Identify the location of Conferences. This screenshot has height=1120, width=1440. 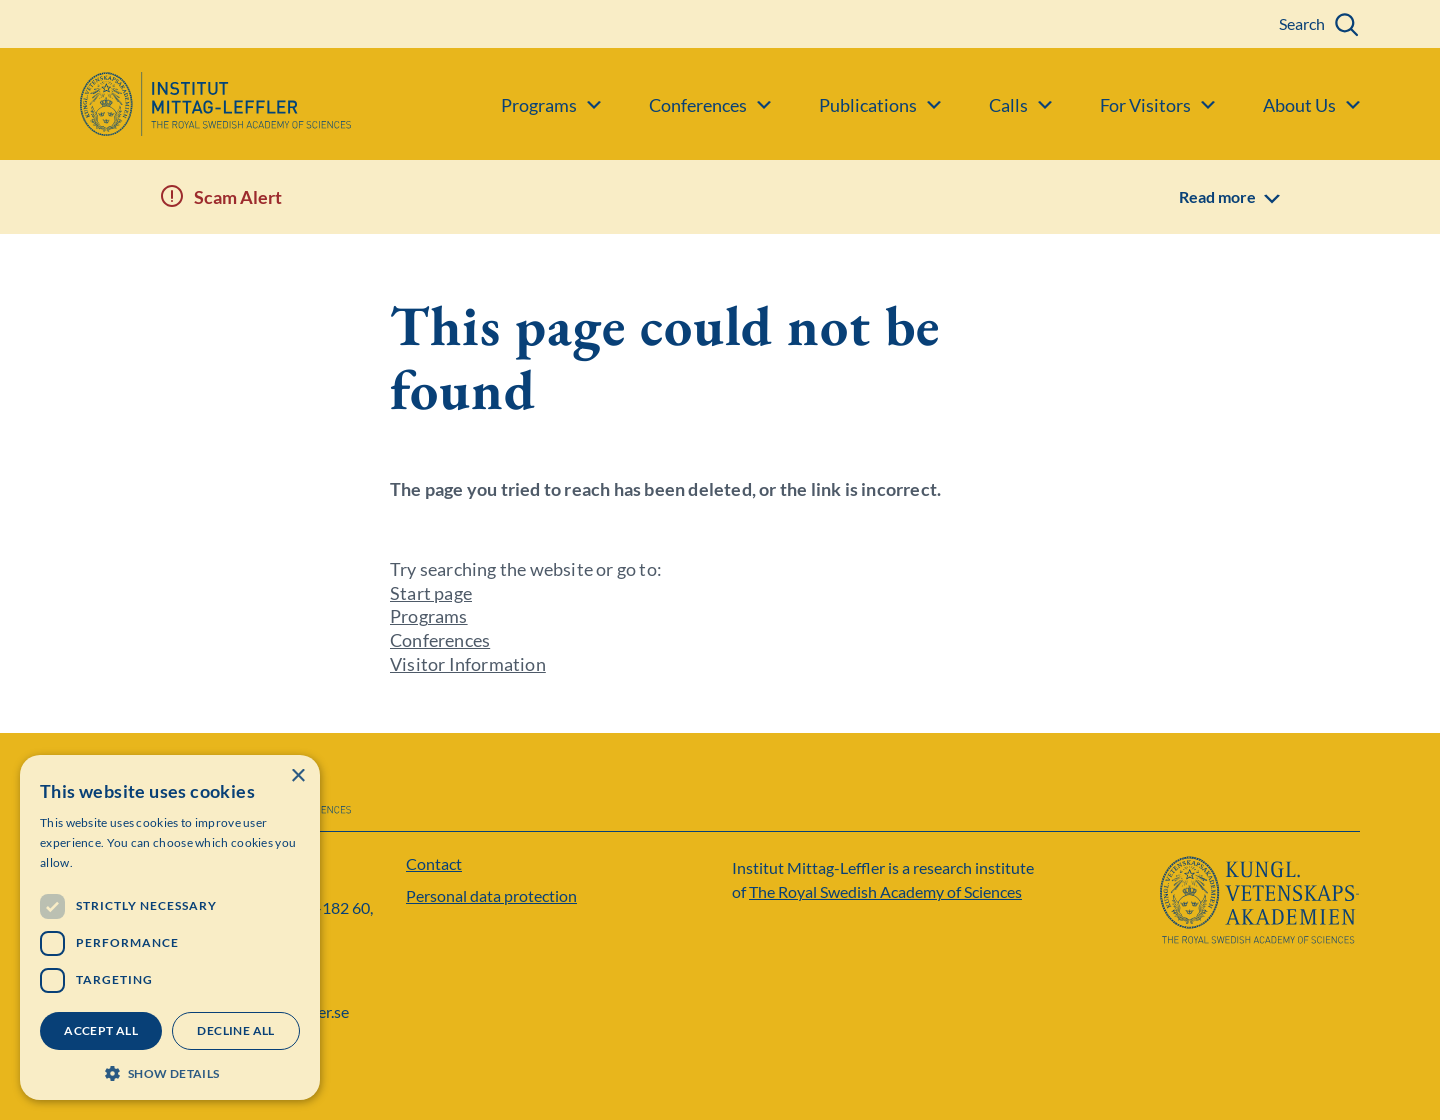
(440, 640).